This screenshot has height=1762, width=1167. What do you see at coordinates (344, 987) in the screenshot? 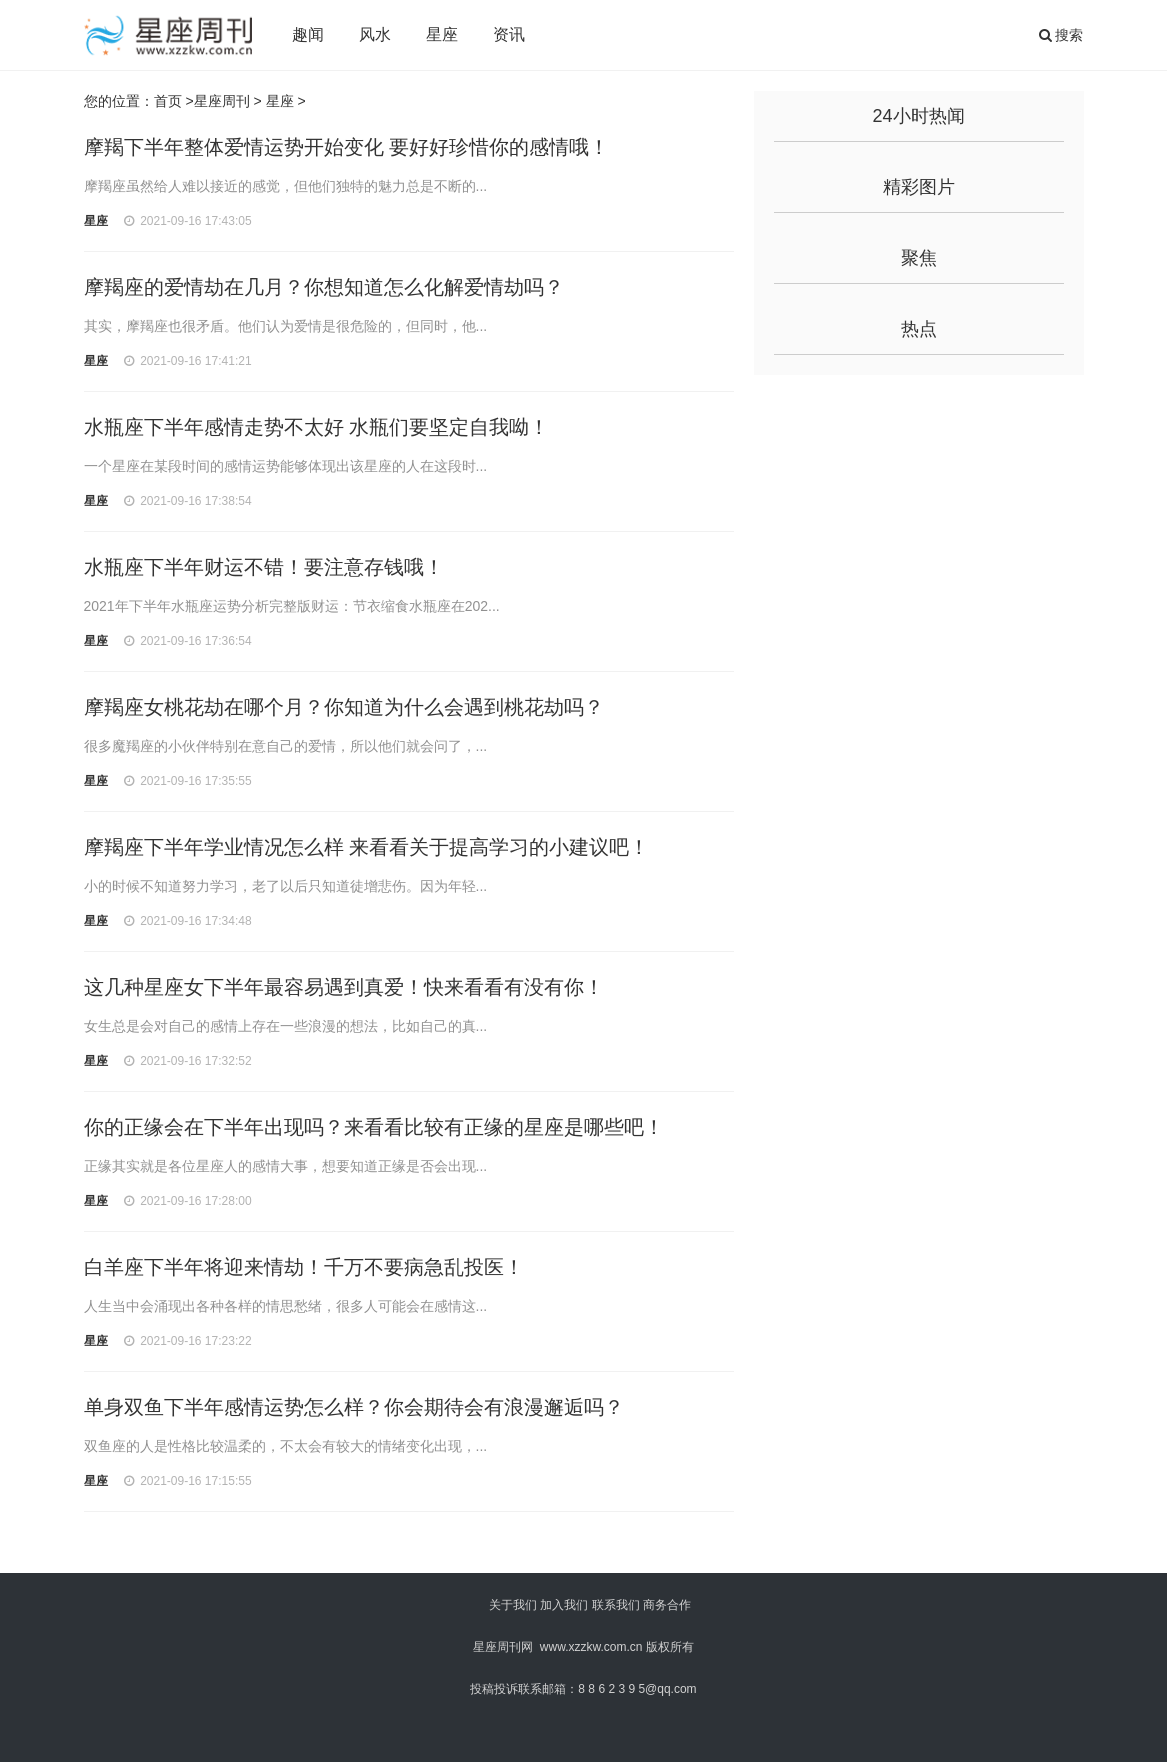
I see `这几种星座女下半年最容易遇到真爱！快来看看有没有你！` at bounding box center [344, 987].